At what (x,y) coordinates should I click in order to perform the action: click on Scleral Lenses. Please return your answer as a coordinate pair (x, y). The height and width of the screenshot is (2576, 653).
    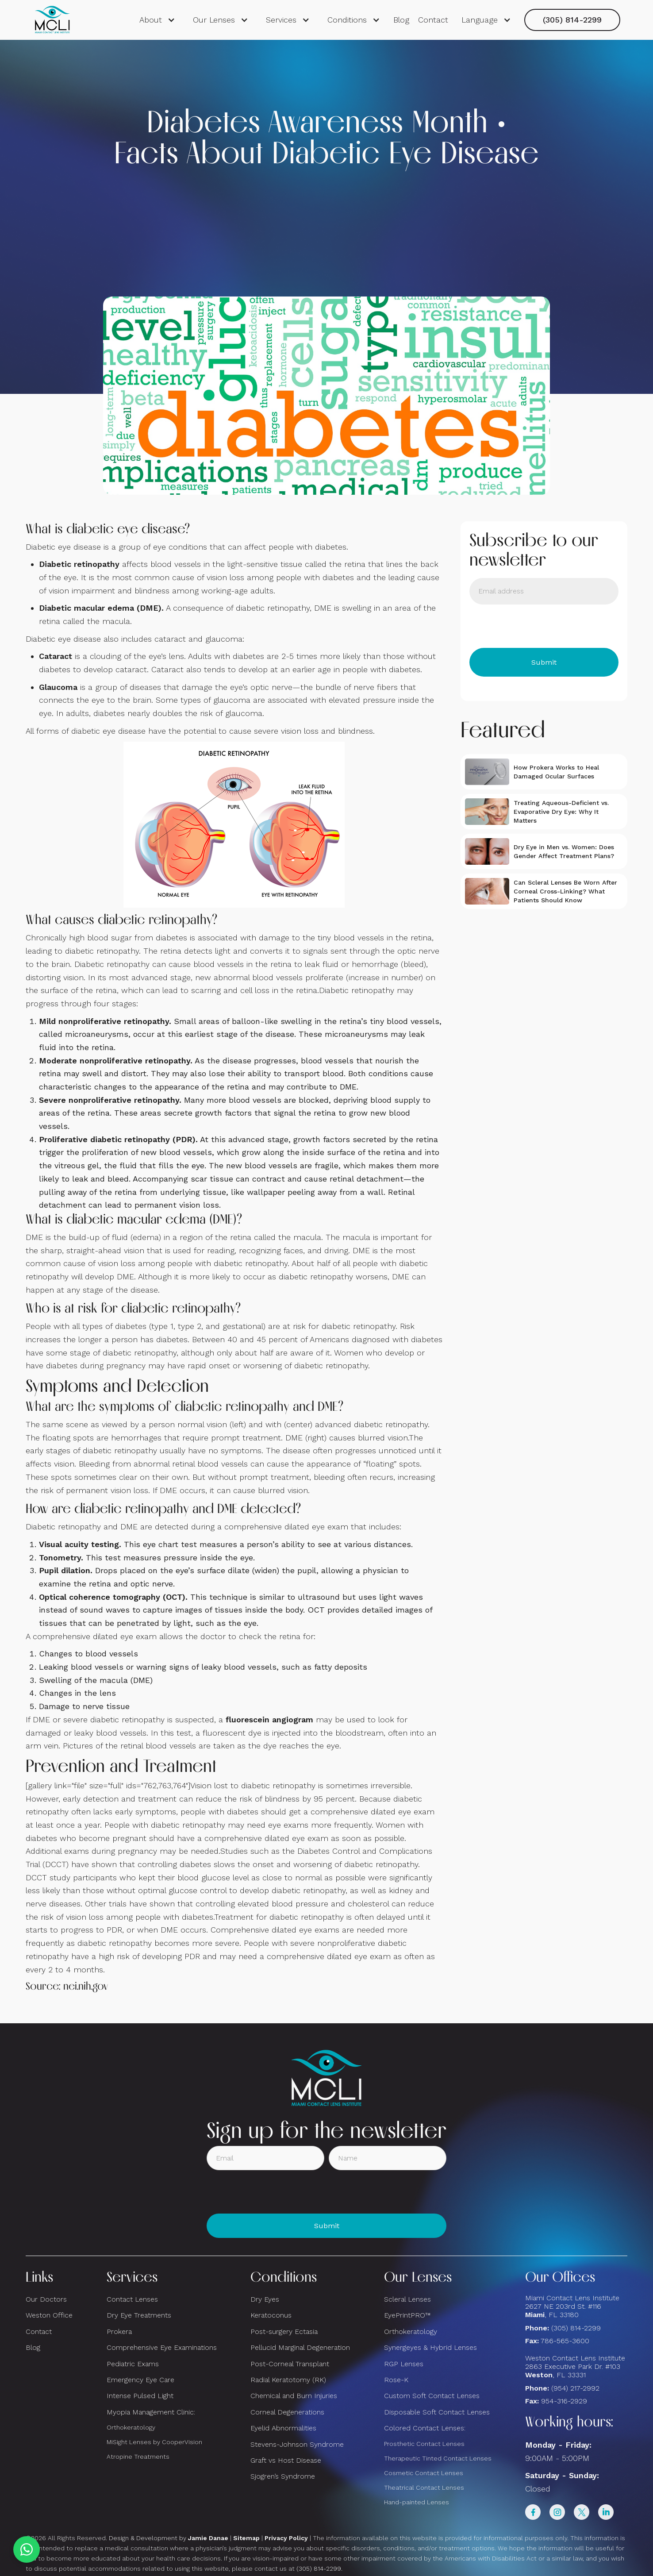
    Looking at the image, I should click on (407, 2299).